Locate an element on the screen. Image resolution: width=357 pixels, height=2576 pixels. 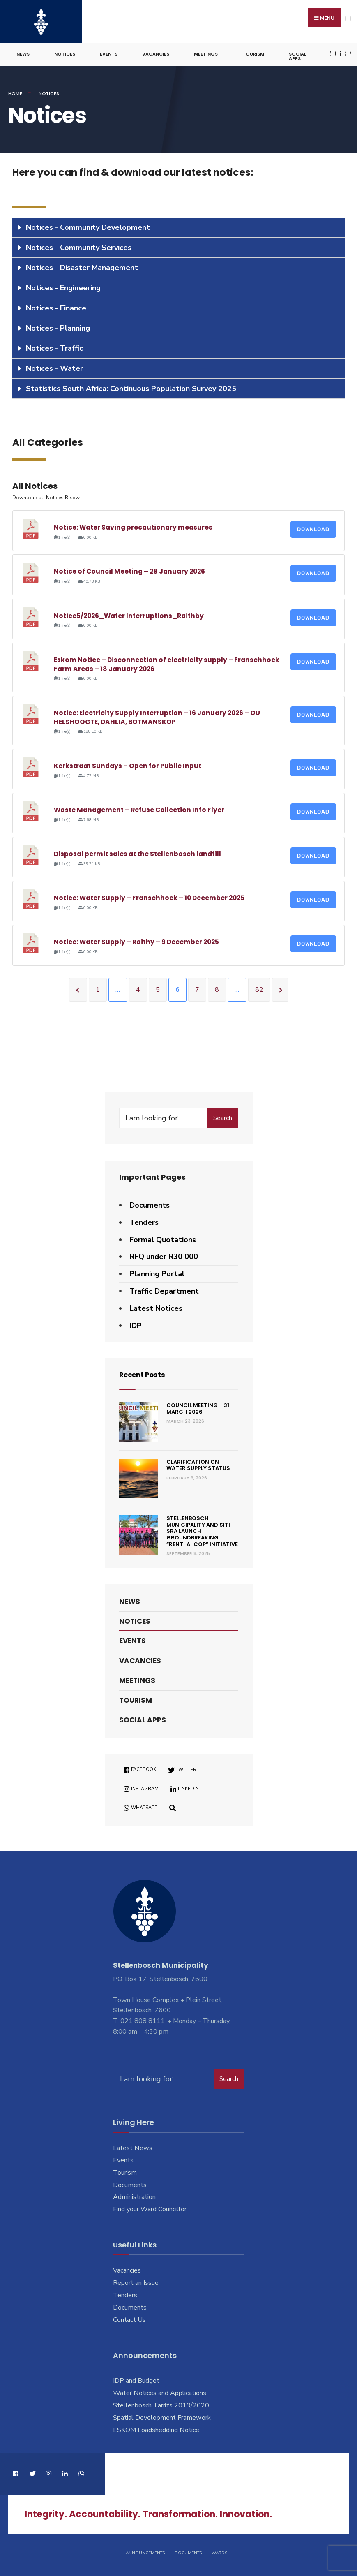
Notice5/2026_Water Interruptions_Raithby is located at coordinates (129, 613).